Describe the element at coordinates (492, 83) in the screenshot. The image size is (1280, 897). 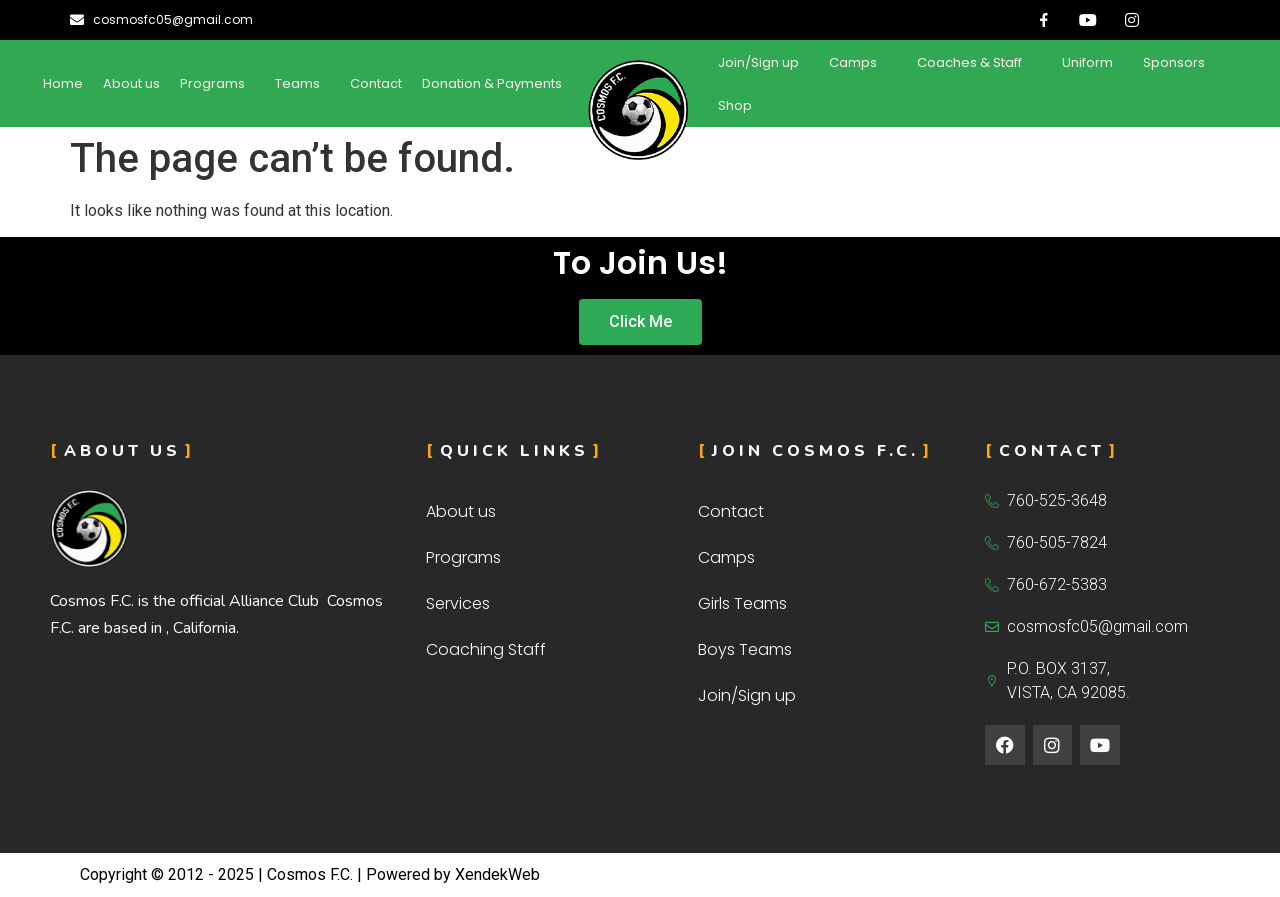
I see `Donation & Payments` at that location.